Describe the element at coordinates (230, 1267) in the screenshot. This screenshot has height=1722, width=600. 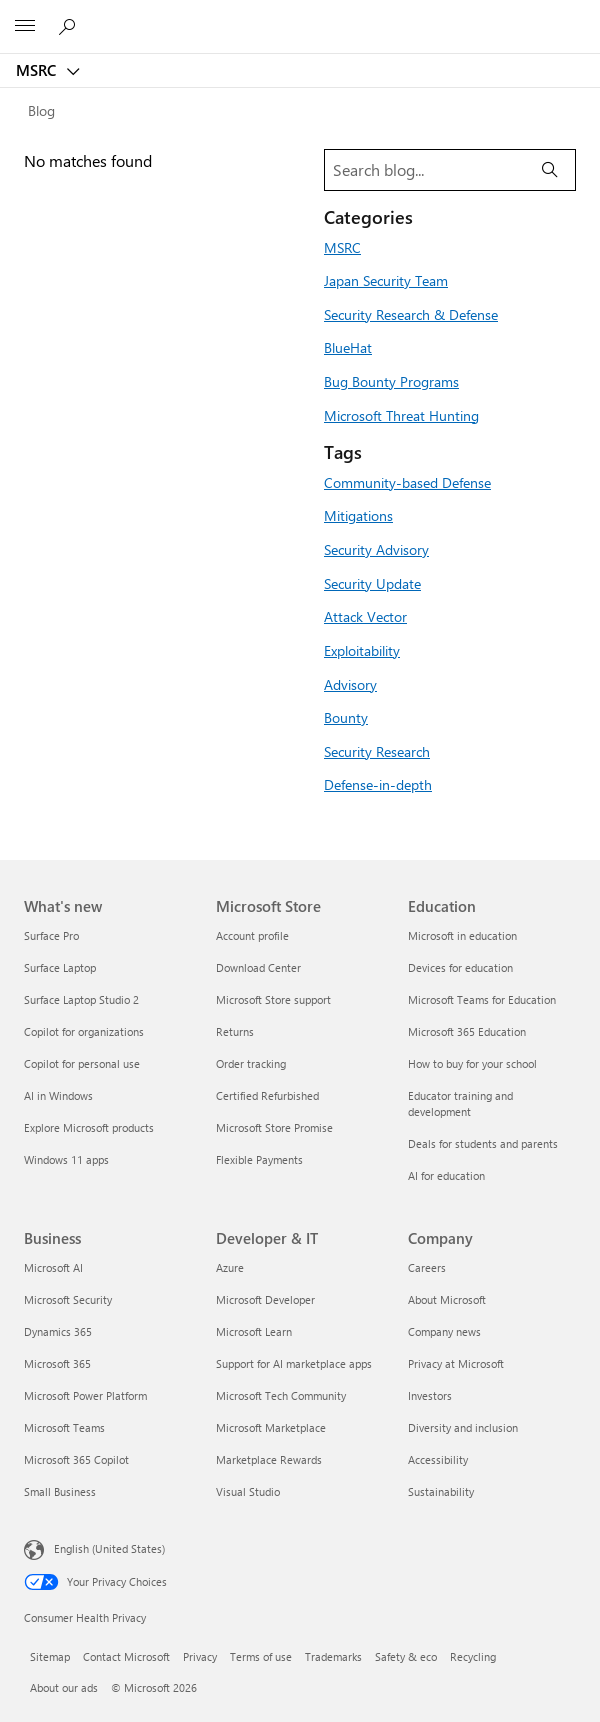
I see `Azure [Azure Developer & IT]` at that location.